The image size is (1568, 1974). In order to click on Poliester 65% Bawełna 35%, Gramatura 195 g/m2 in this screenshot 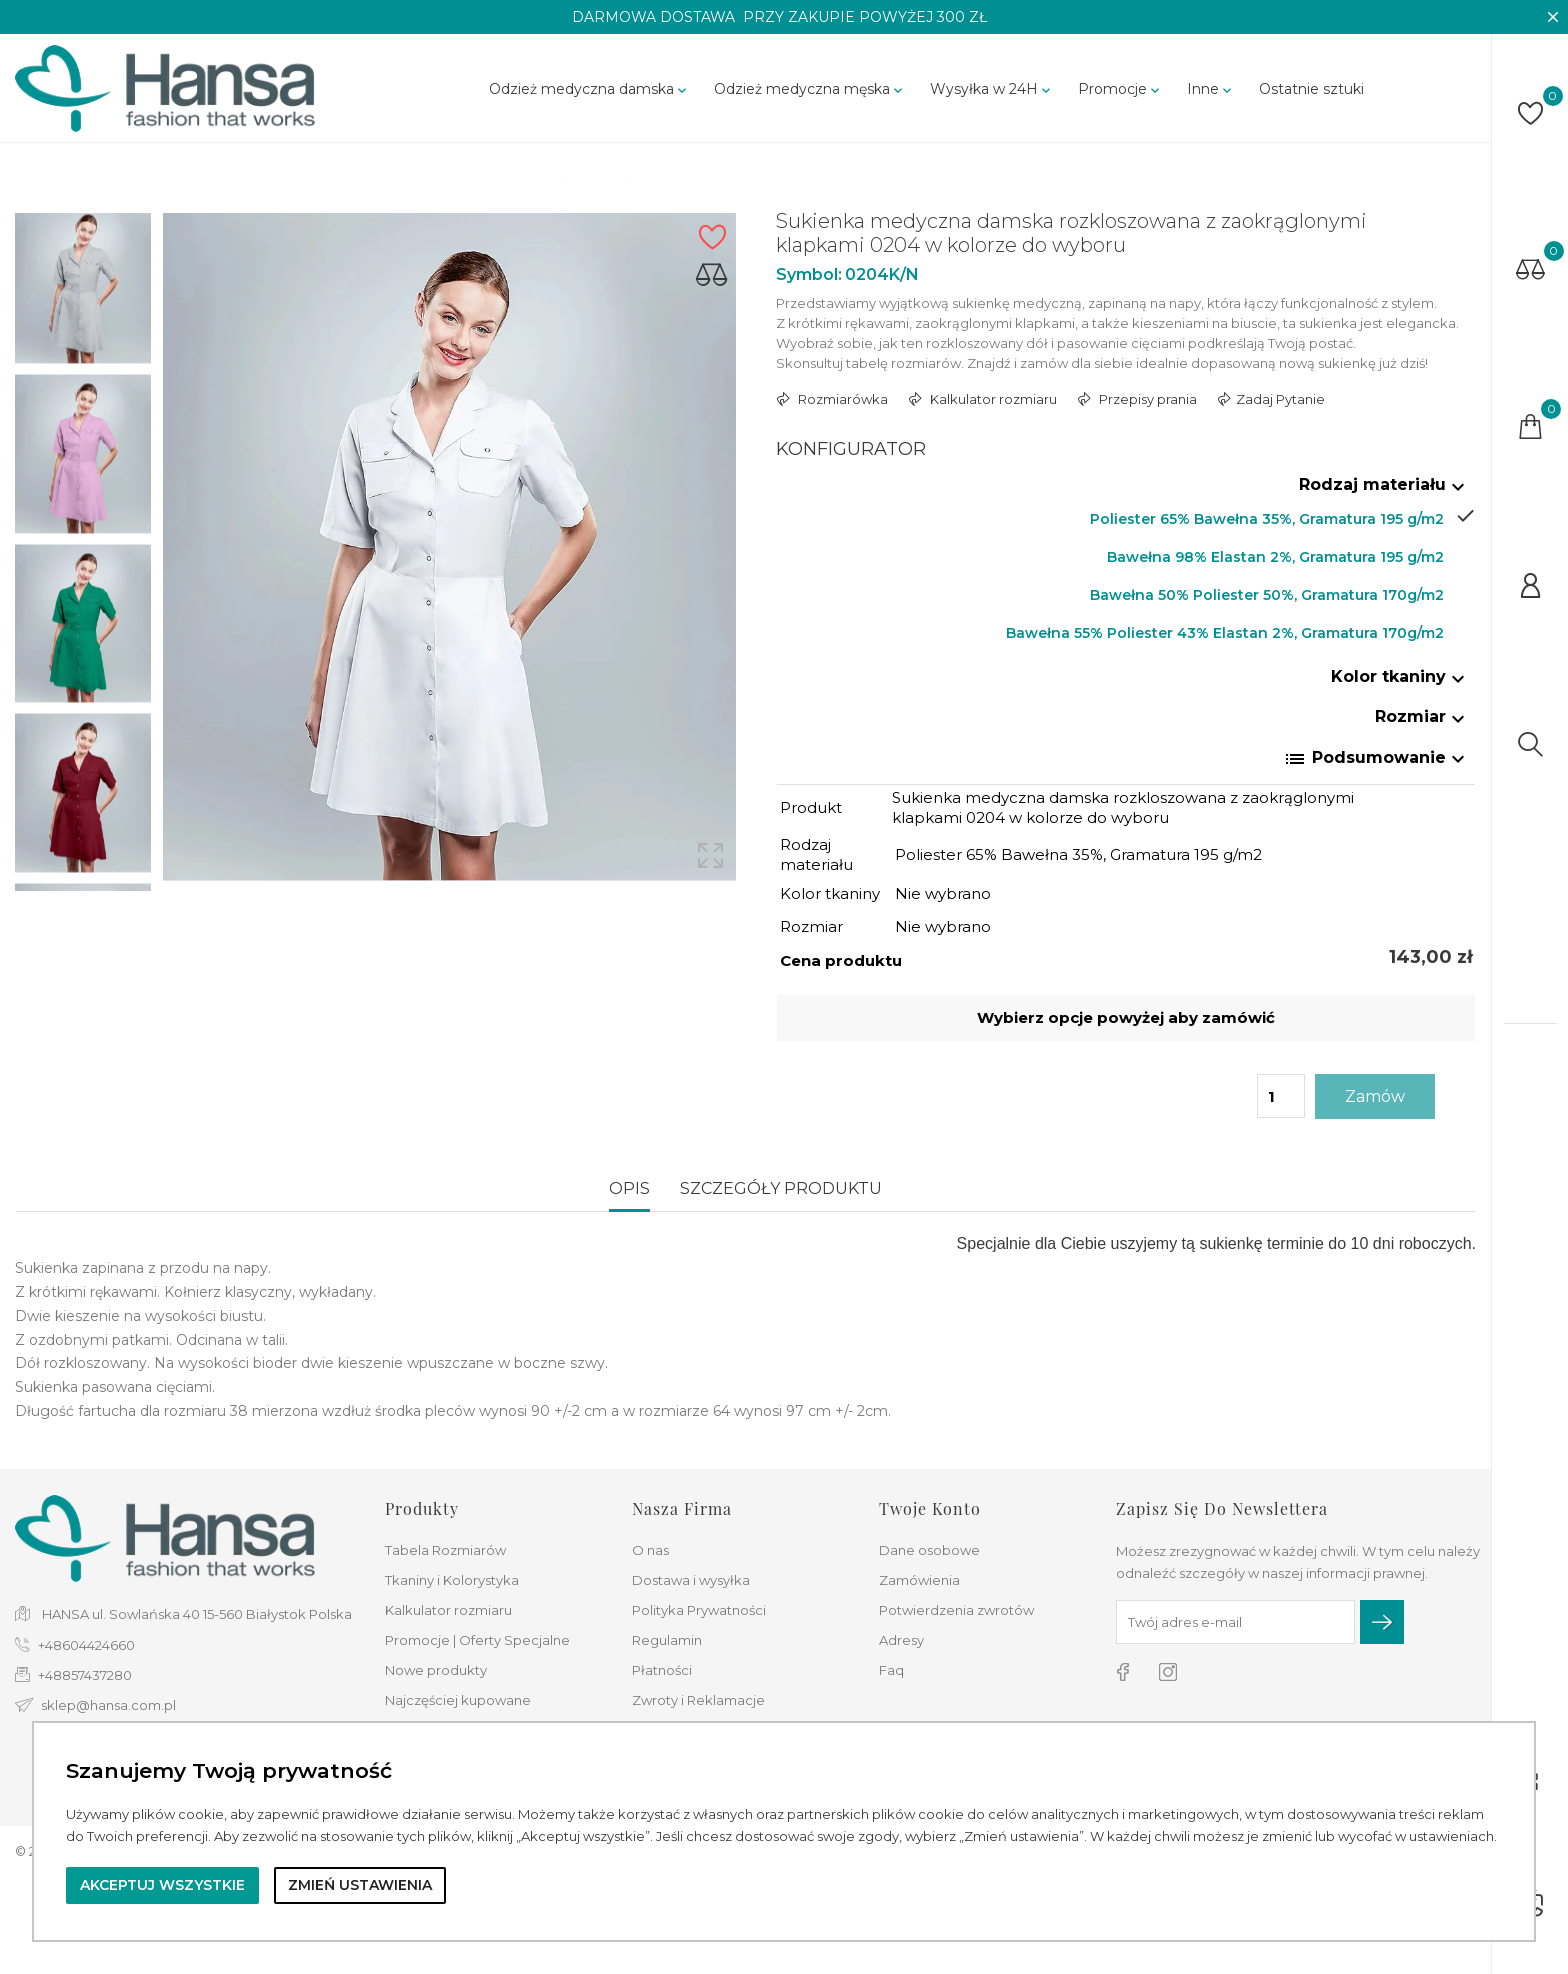, I will do `click(1267, 519)`.